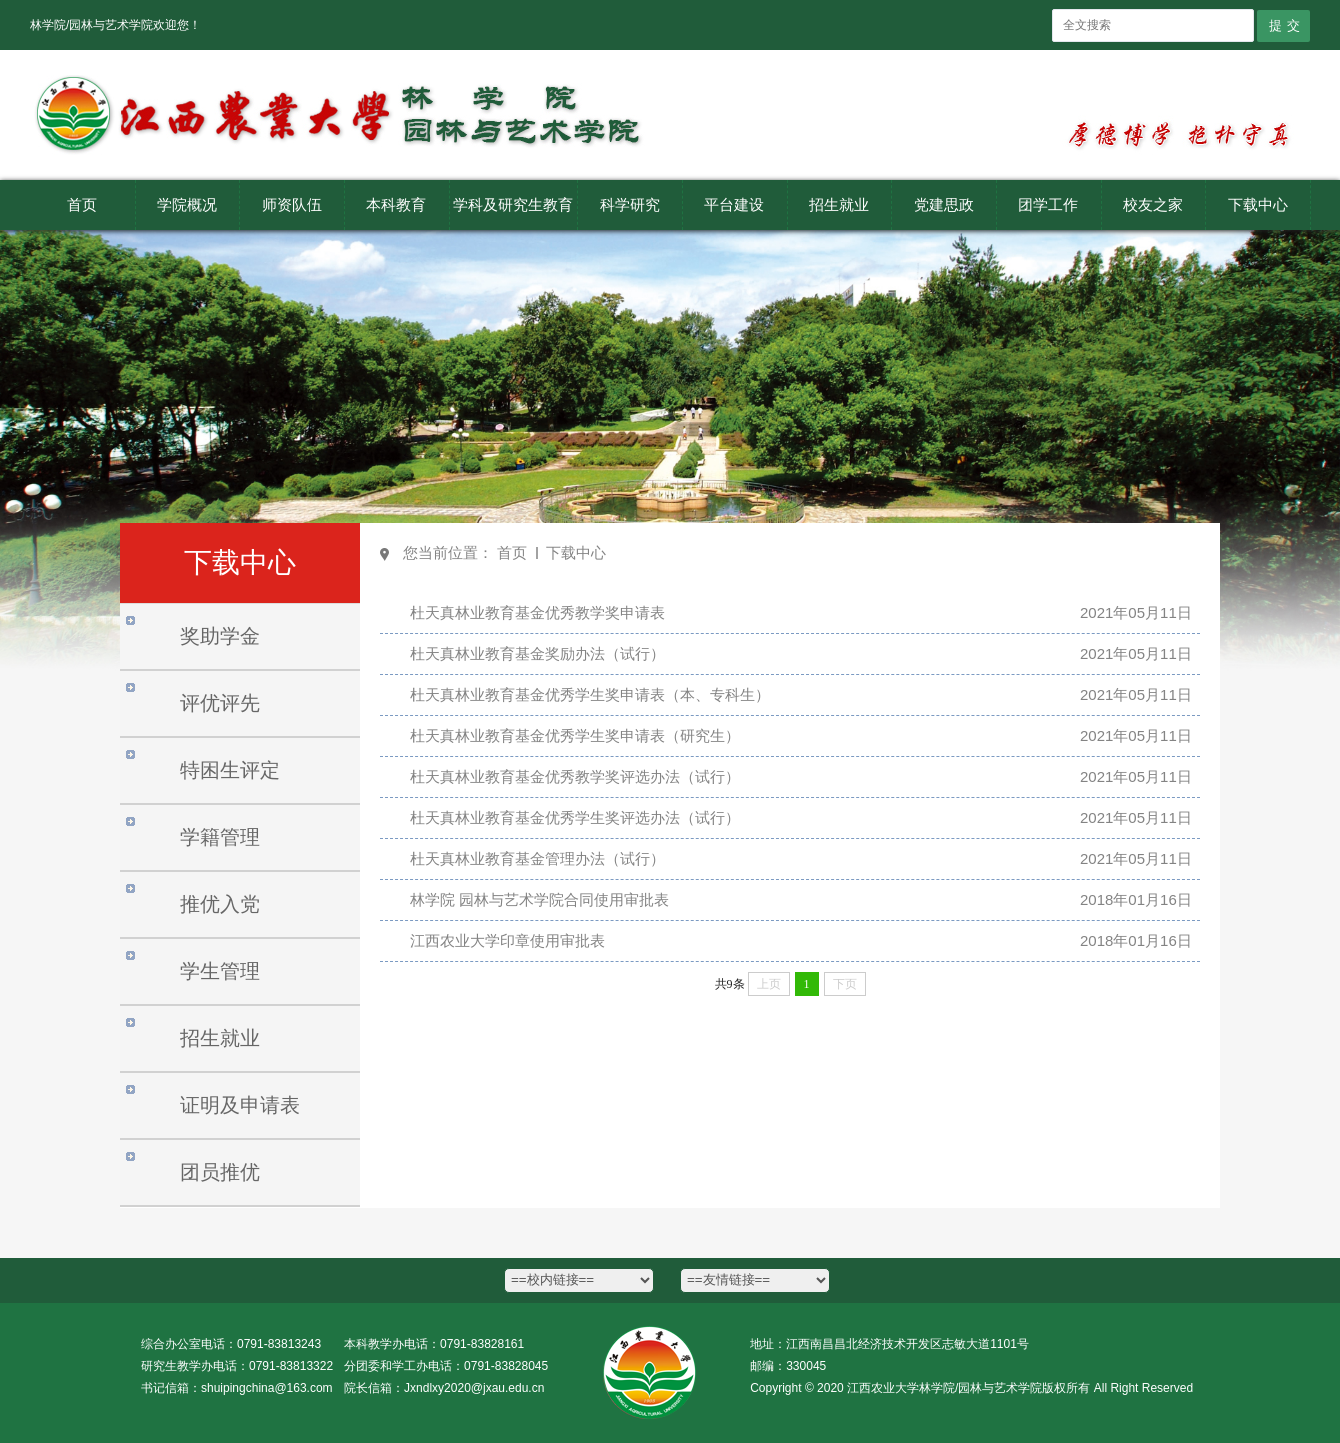  Describe the element at coordinates (575, 776) in the screenshot. I see `杜天真林业教育基金优秀教学奖评选办法（试行）` at that location.